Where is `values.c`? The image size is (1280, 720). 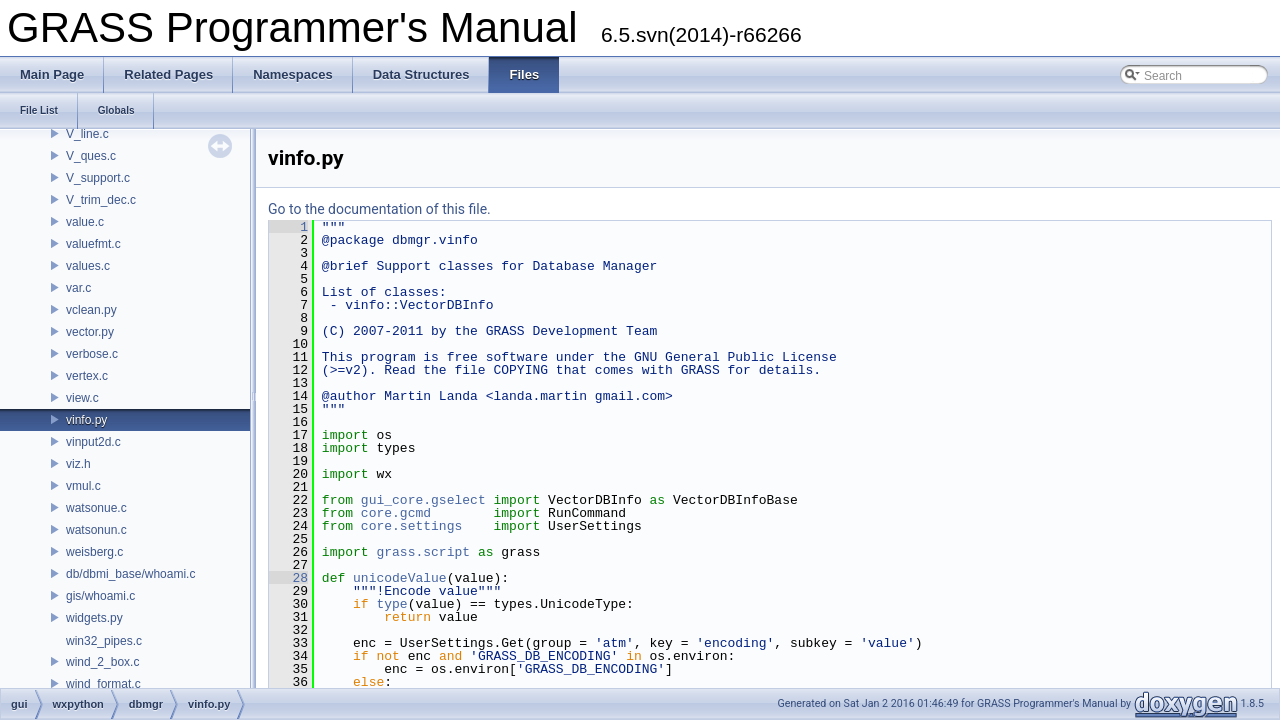 values.c is located at coordinates (88, 266).